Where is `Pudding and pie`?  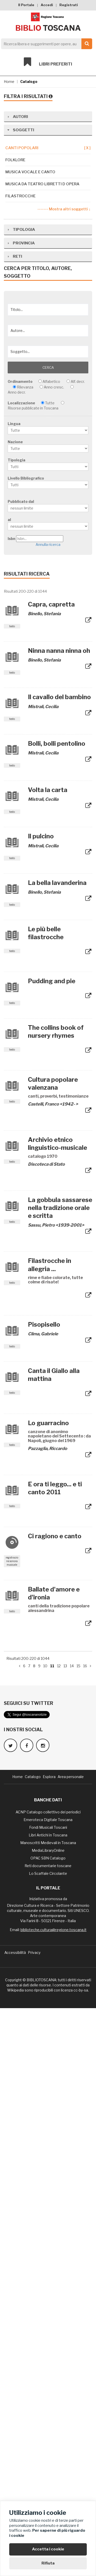
Pudding and pie is located at coordinates (51, 981).